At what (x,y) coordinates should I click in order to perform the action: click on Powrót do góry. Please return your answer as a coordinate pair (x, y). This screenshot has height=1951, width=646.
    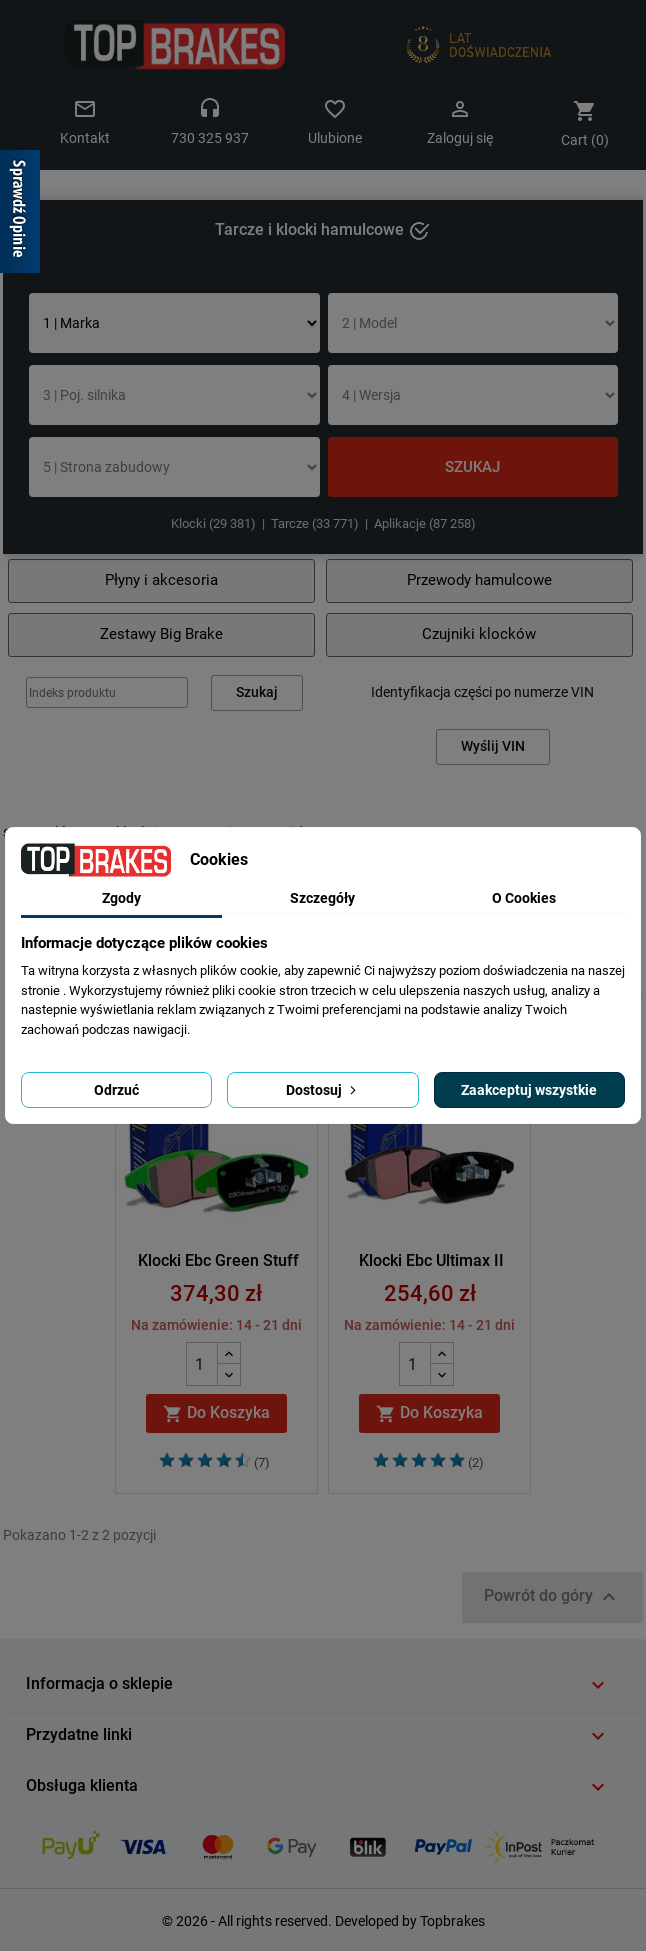
    Looking at the image, I should click on (552, 1597).